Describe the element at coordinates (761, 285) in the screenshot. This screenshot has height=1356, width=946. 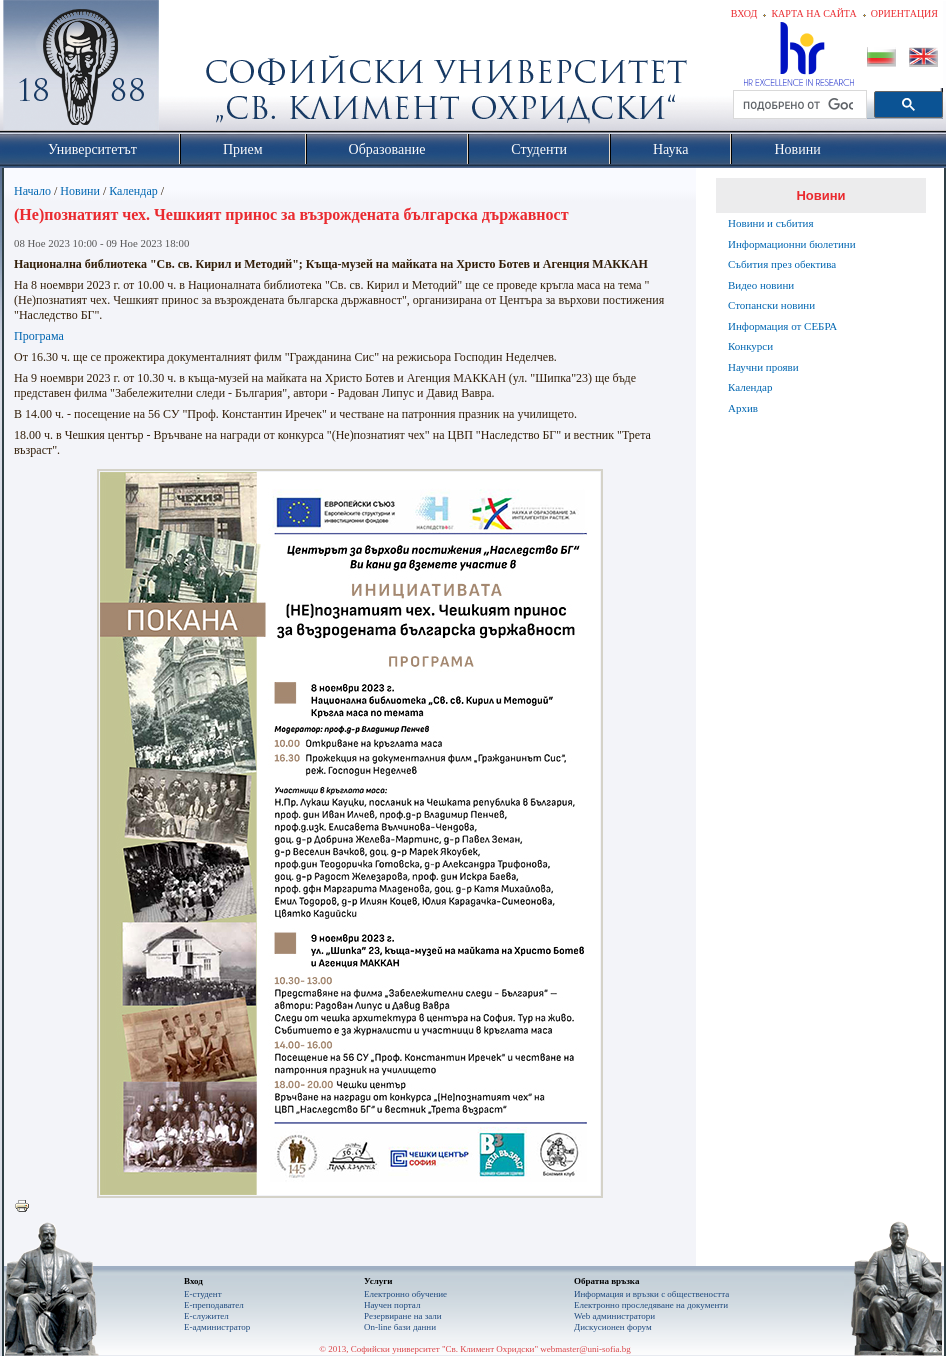
I see `Видео новини` at that location.